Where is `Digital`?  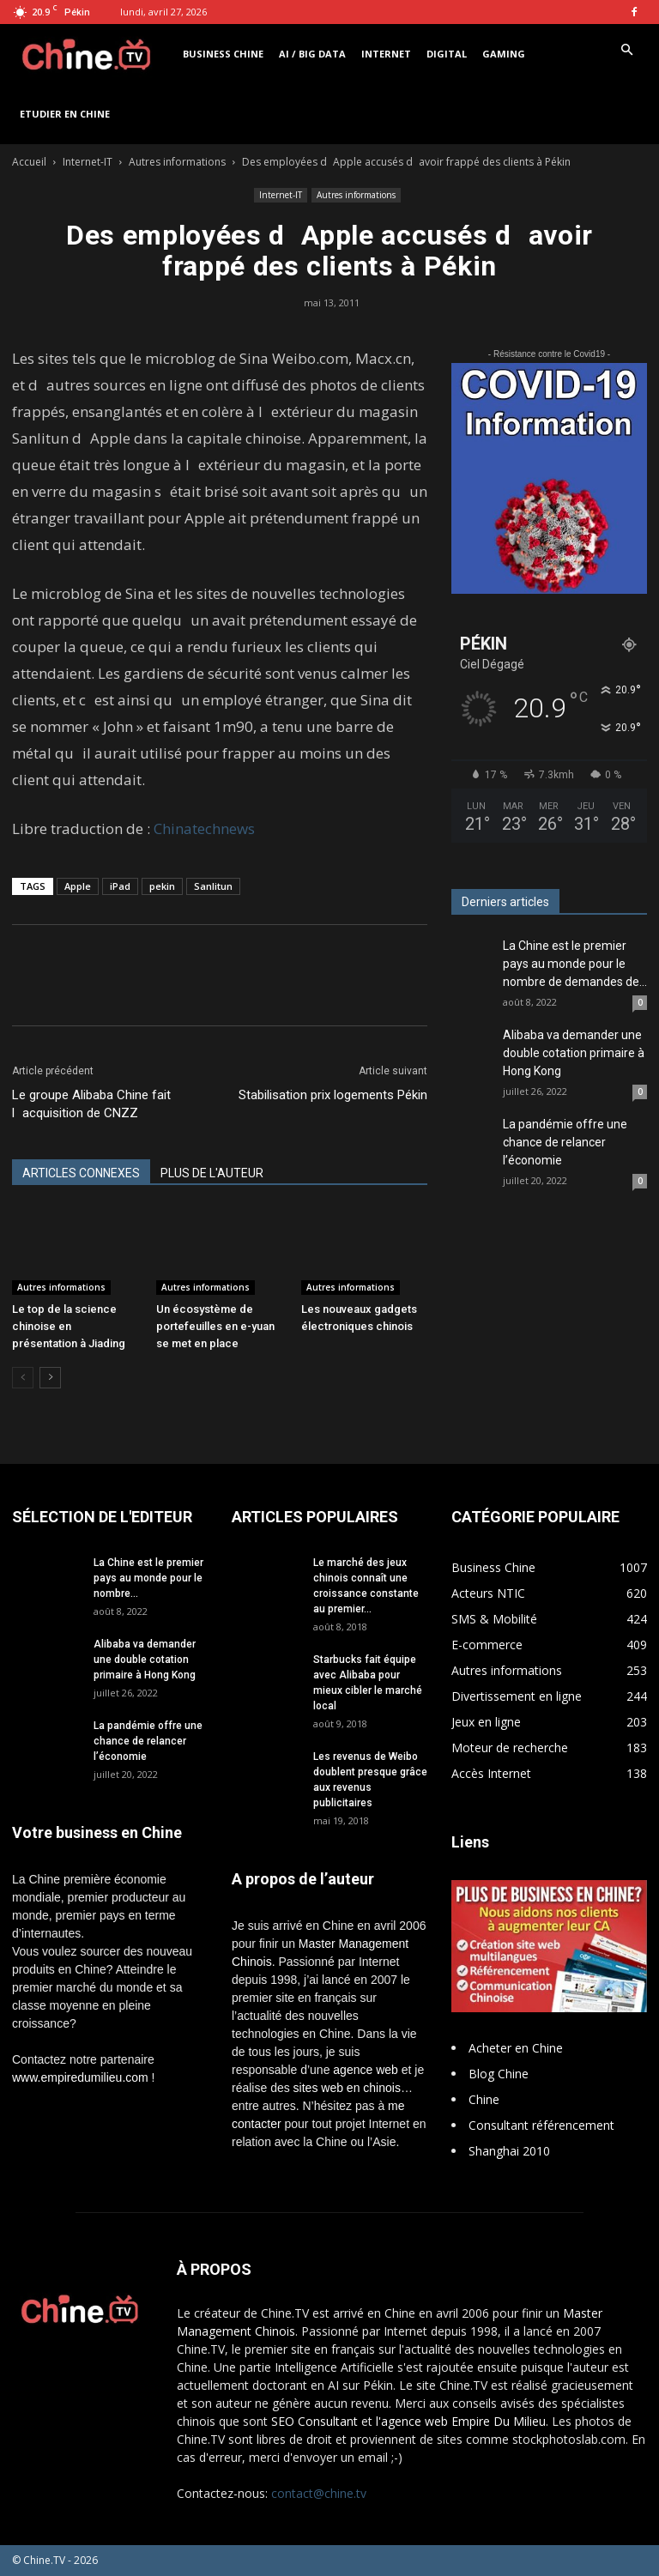
Digital is located at coordinates (446, 53).